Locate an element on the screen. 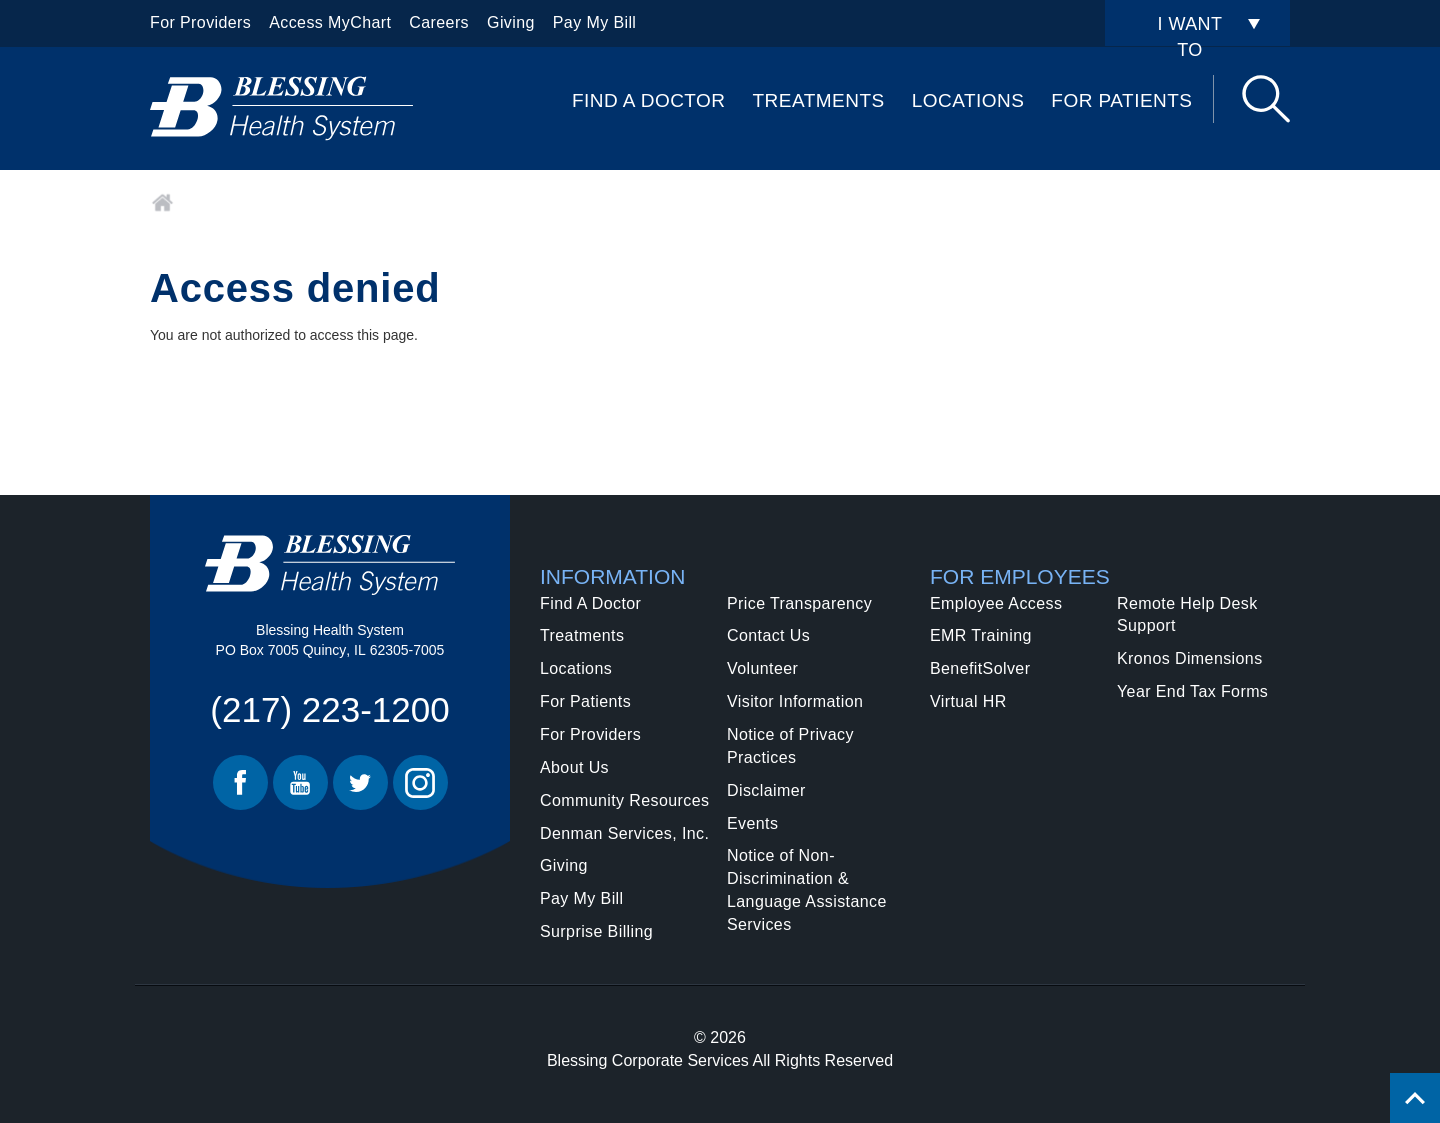  Locations is located at coordinates (968, 100).